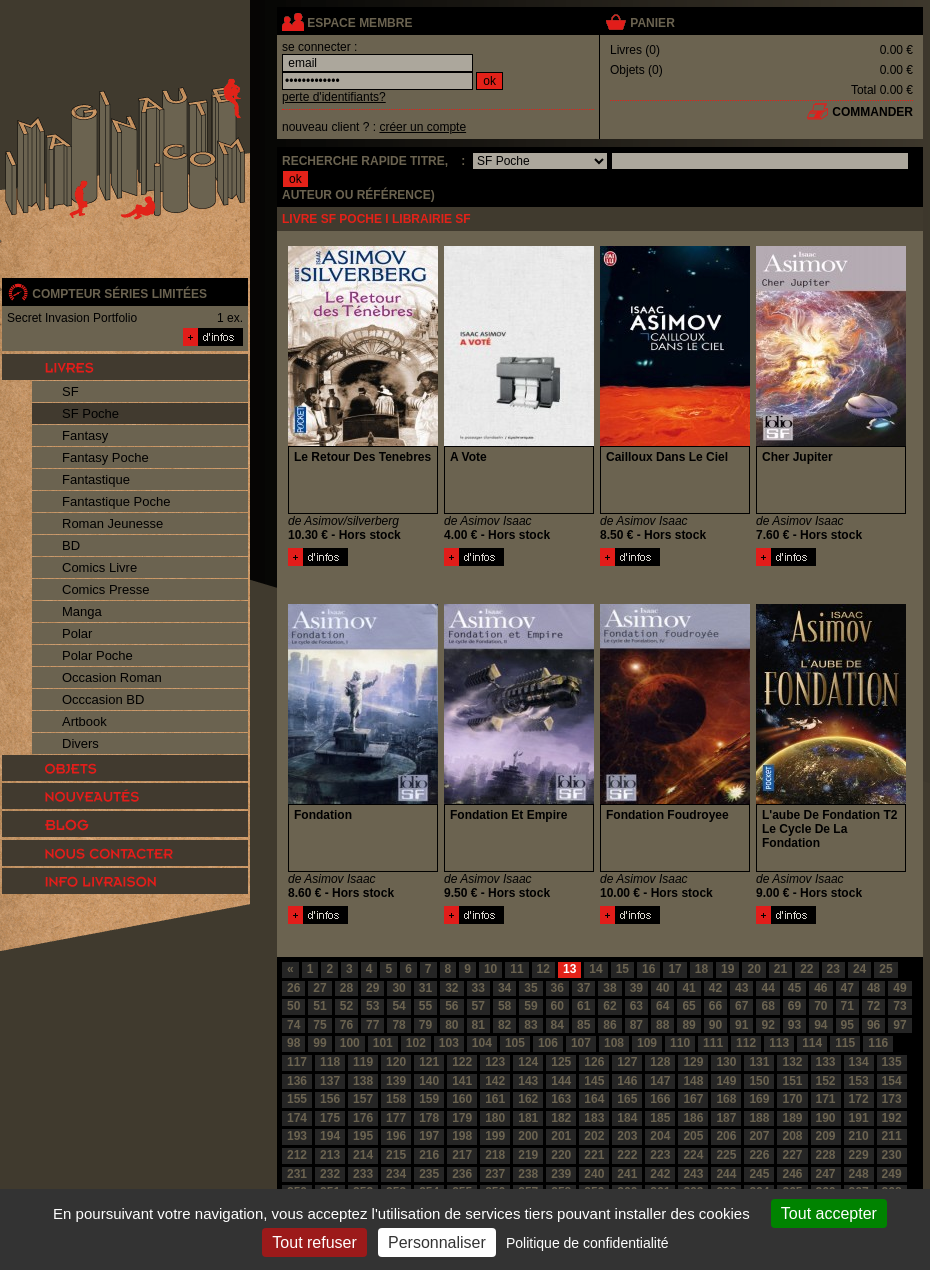 Image resolution: width=930 pixels, height=1270 pixels. What do you see at coordinates (726, 1081) in the screenshot?
I see `149` at bounding box center [726, 1081].